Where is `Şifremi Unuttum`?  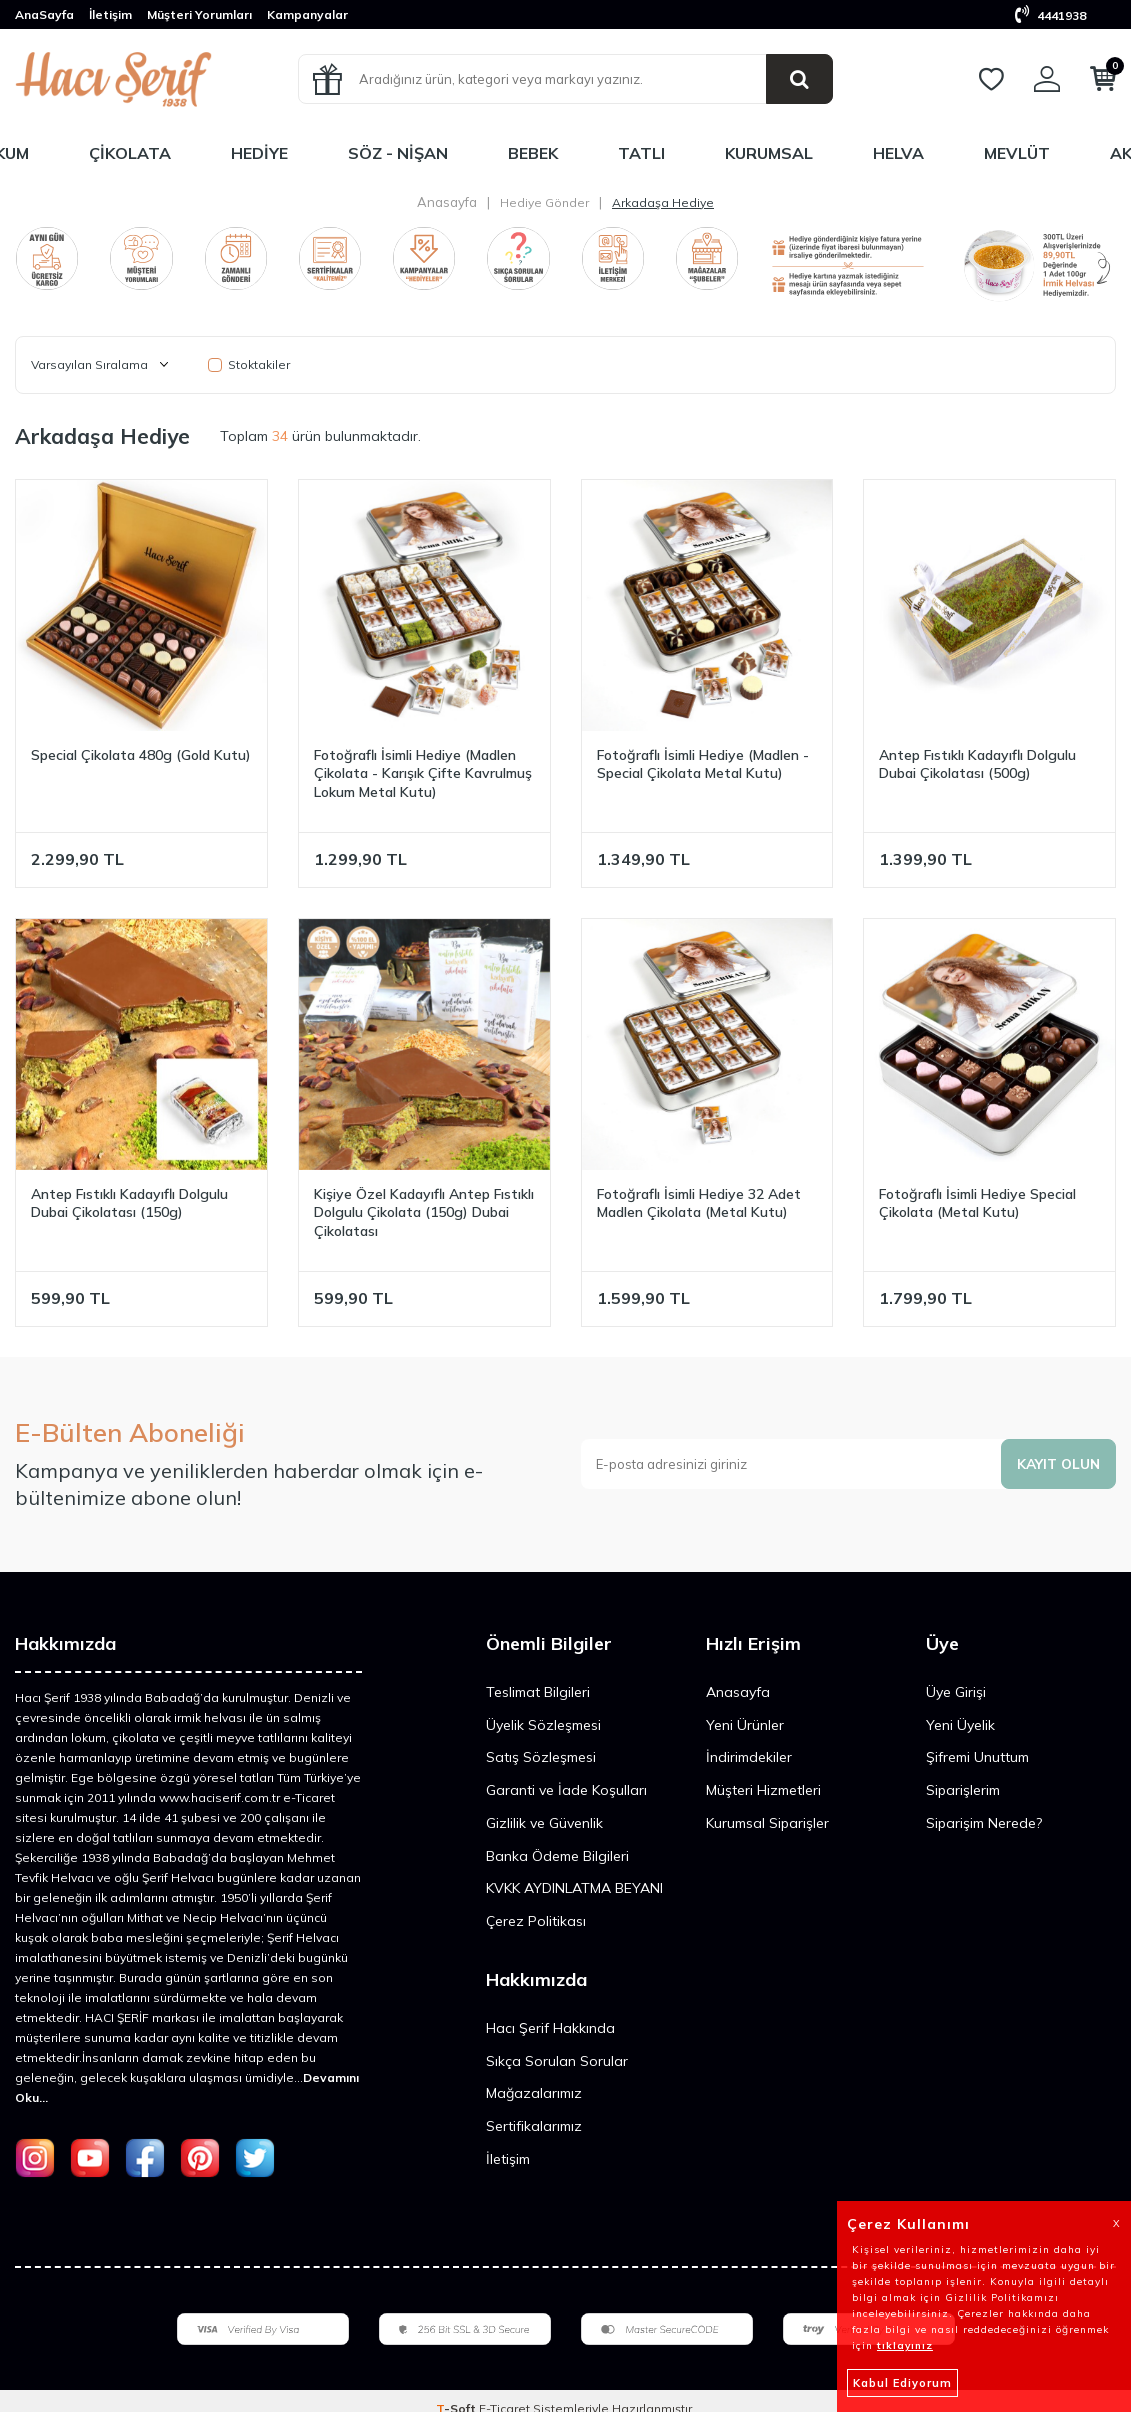
Şifremi Unuttum is located at coordinates (977, 1757).